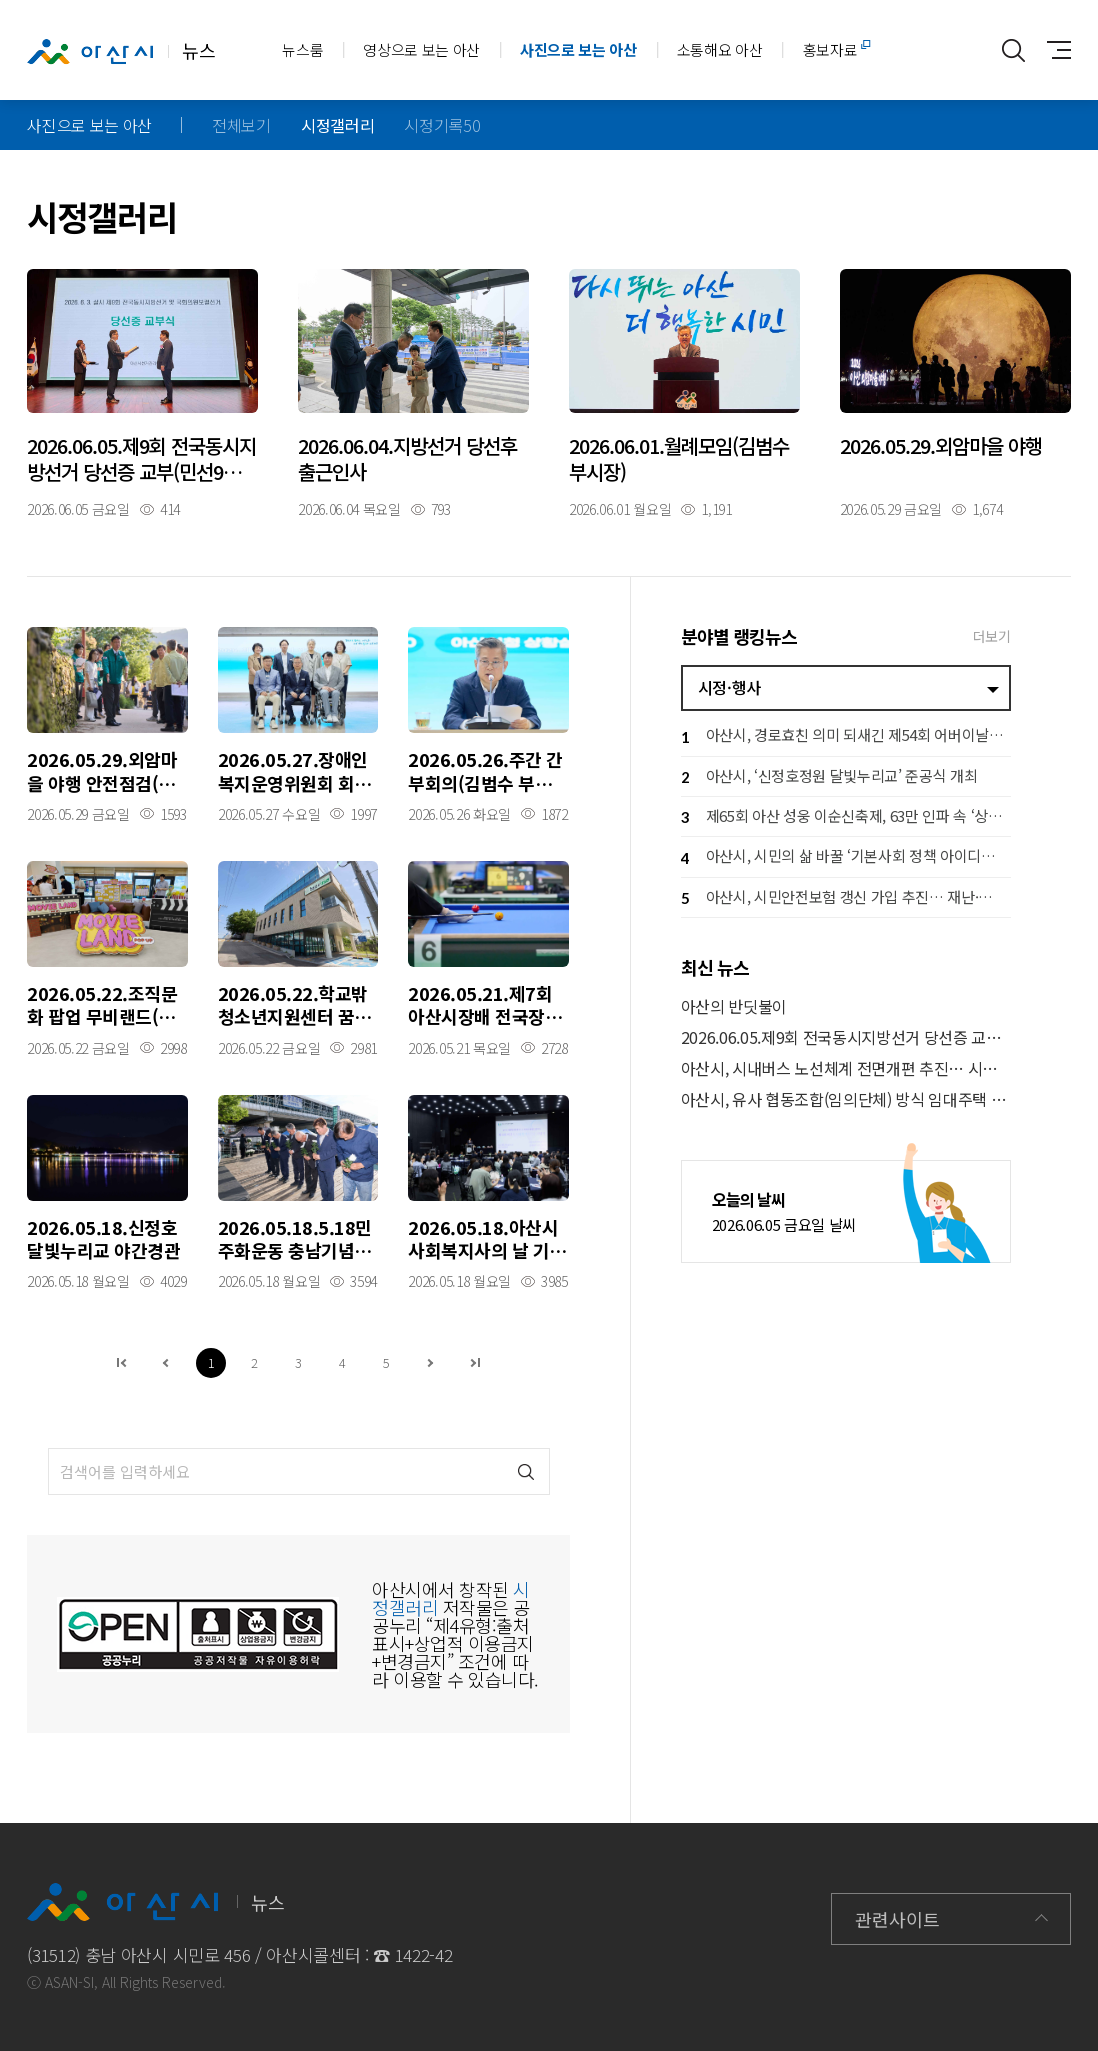 The height and width of the screenshot is (2051, 1098). What do you see at coordinates (720, 49) in the screenshot?
I see `소통해요 아산` at bounding box center [720, 49].